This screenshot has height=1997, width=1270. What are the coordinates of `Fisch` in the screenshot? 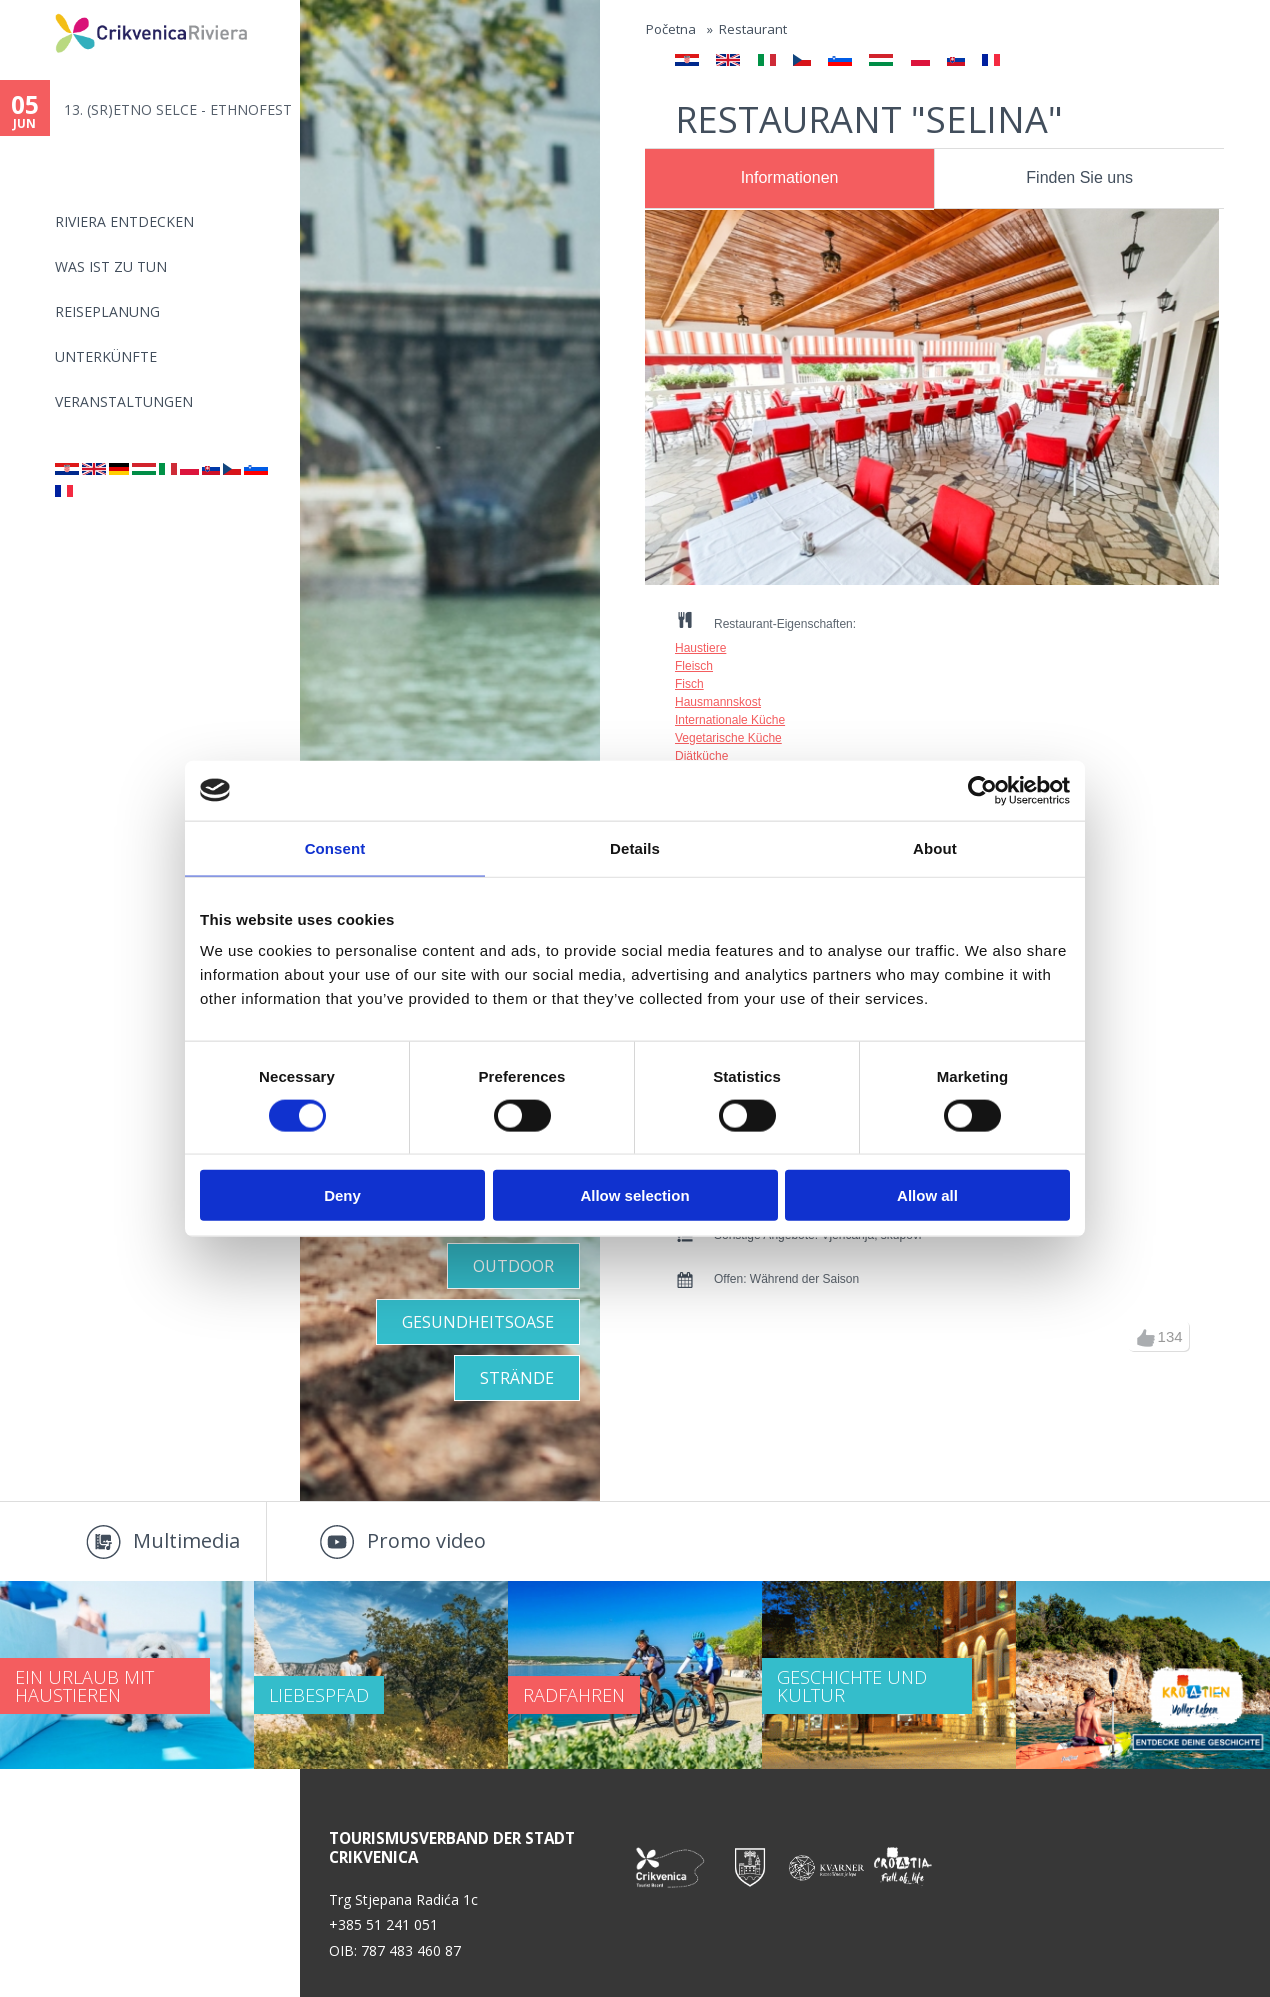 It's located at (689, 684).